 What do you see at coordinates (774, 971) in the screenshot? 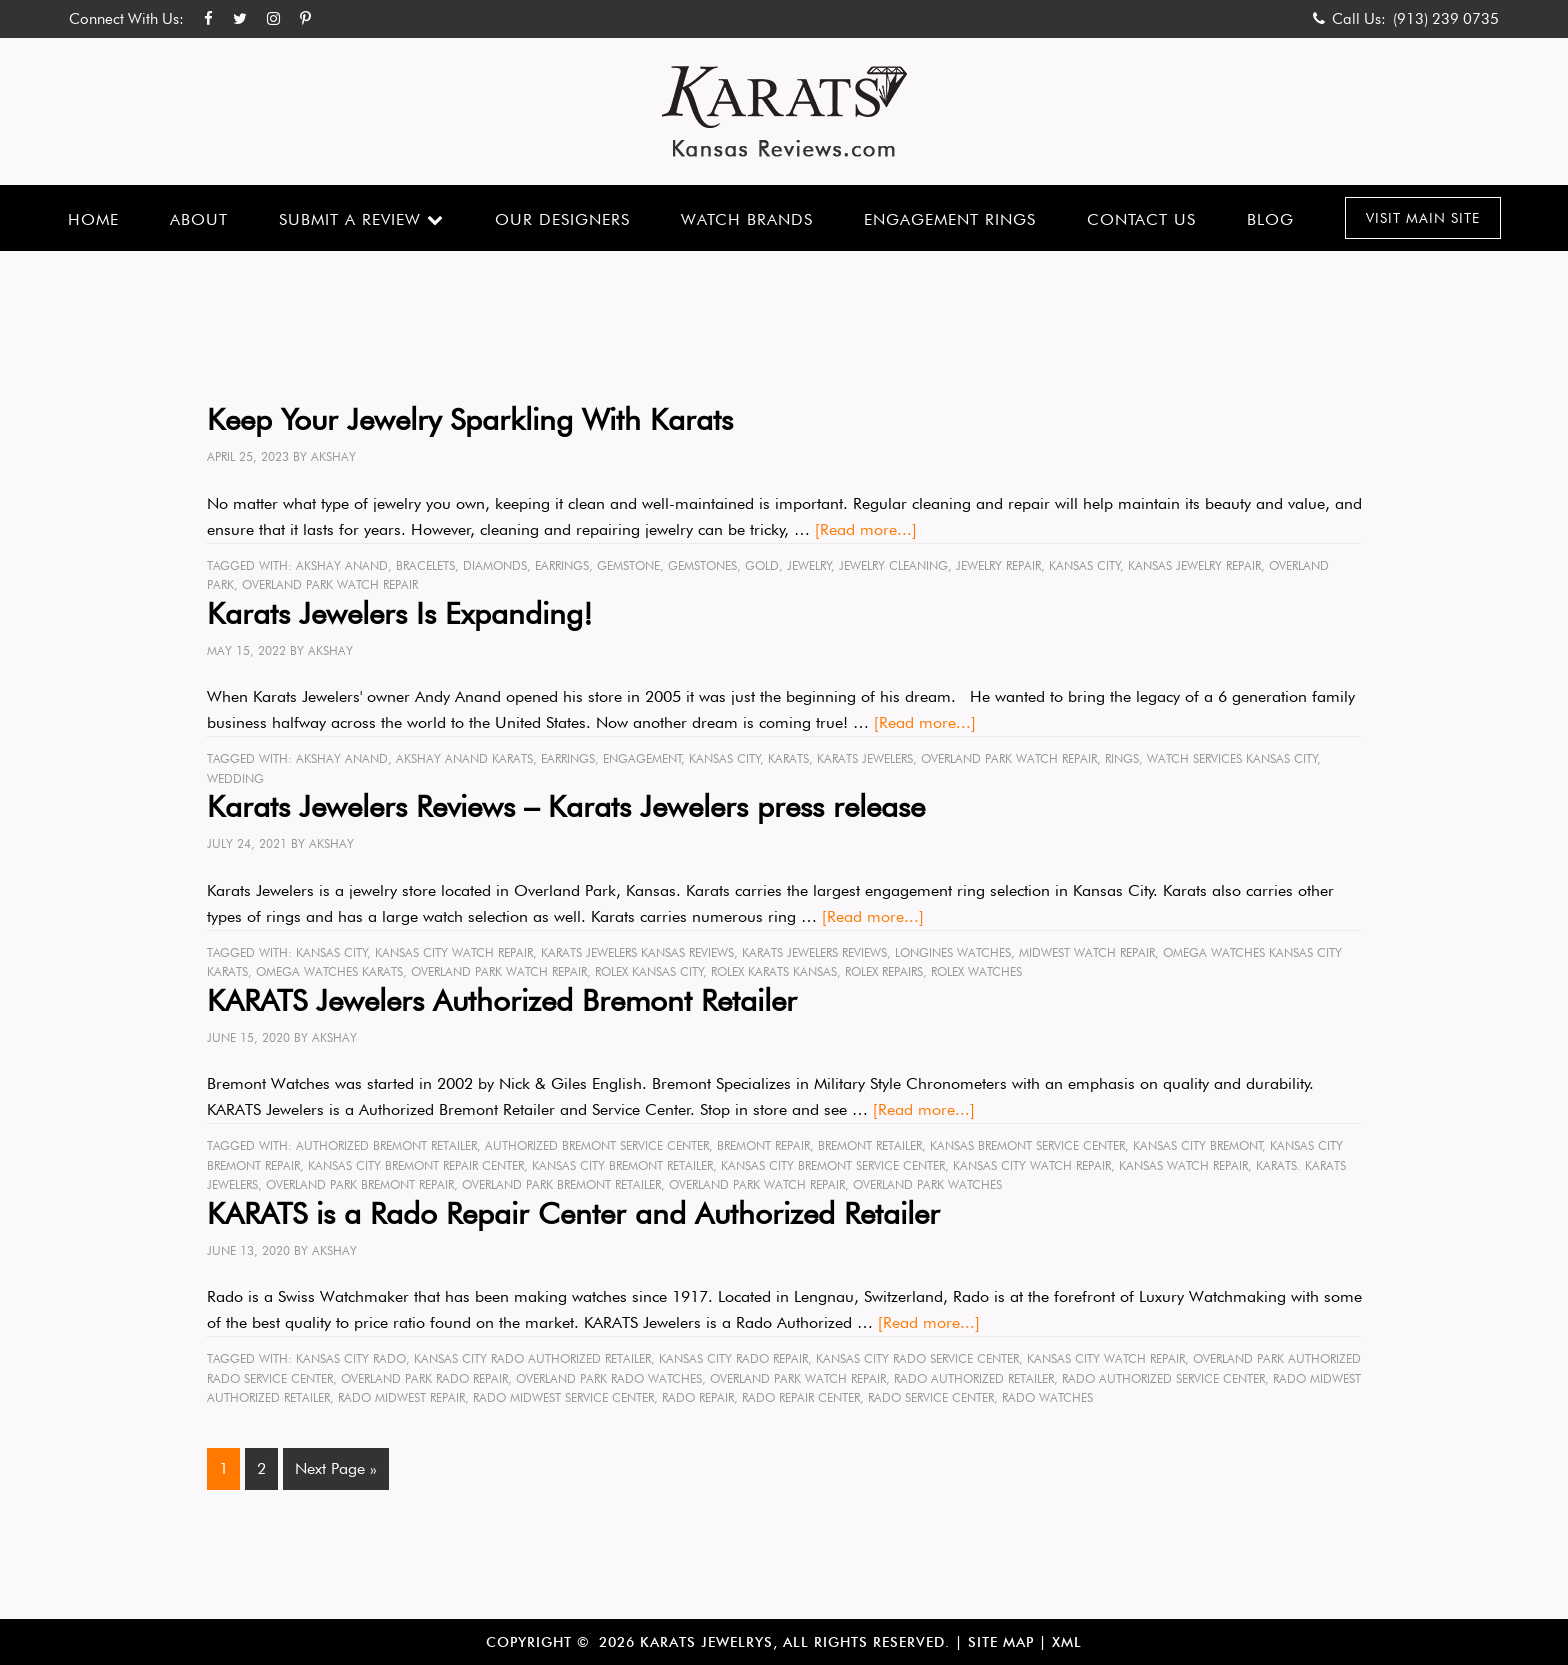
I see `rolex KARATS Kansas` at bounding box center [774, 971].